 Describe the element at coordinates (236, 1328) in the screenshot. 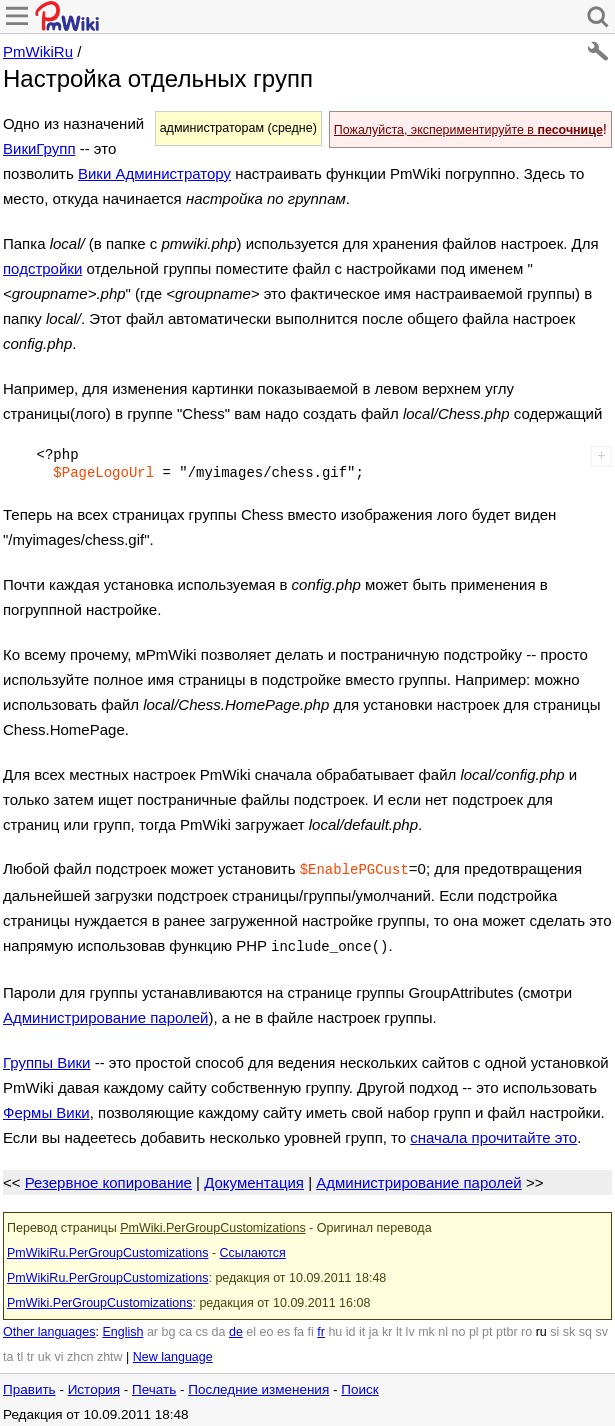

I see `de` at that location.